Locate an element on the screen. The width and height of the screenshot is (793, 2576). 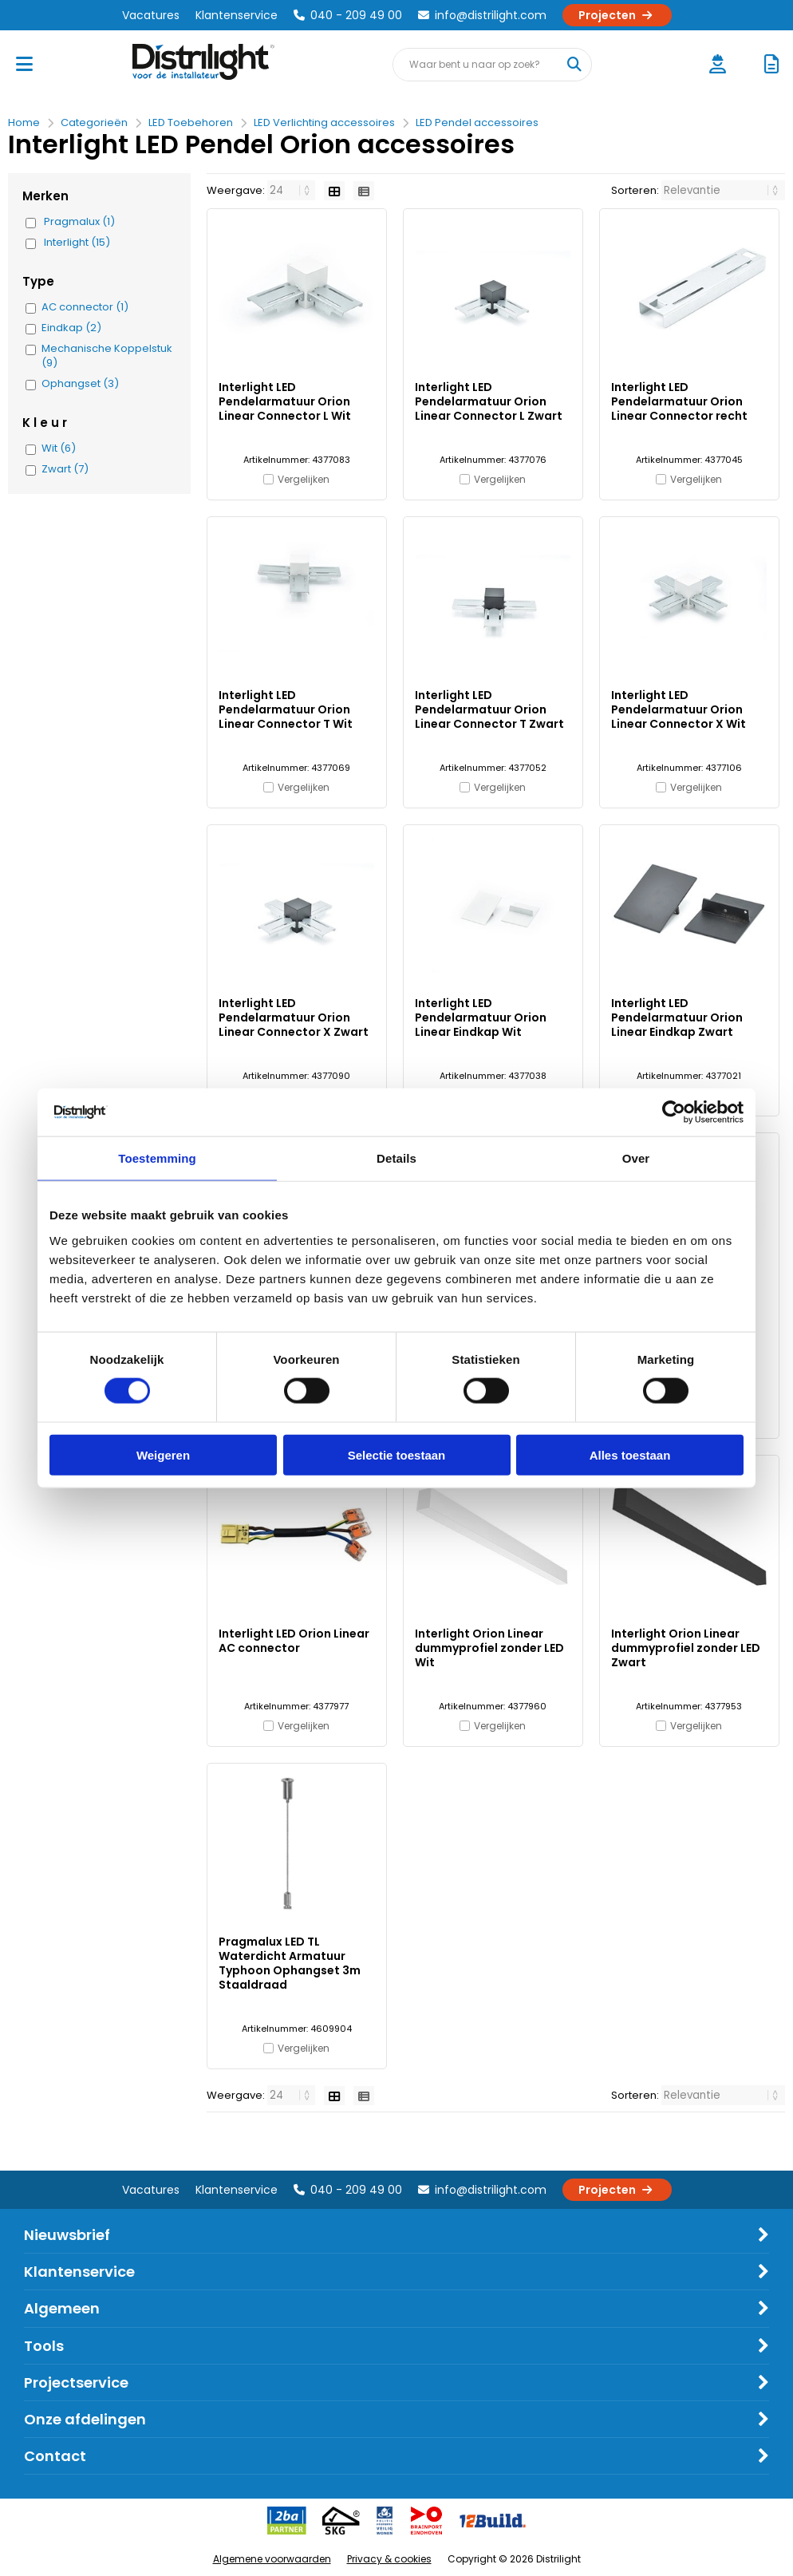
040 - 209 49 00 is located at coordinates (348, 15).